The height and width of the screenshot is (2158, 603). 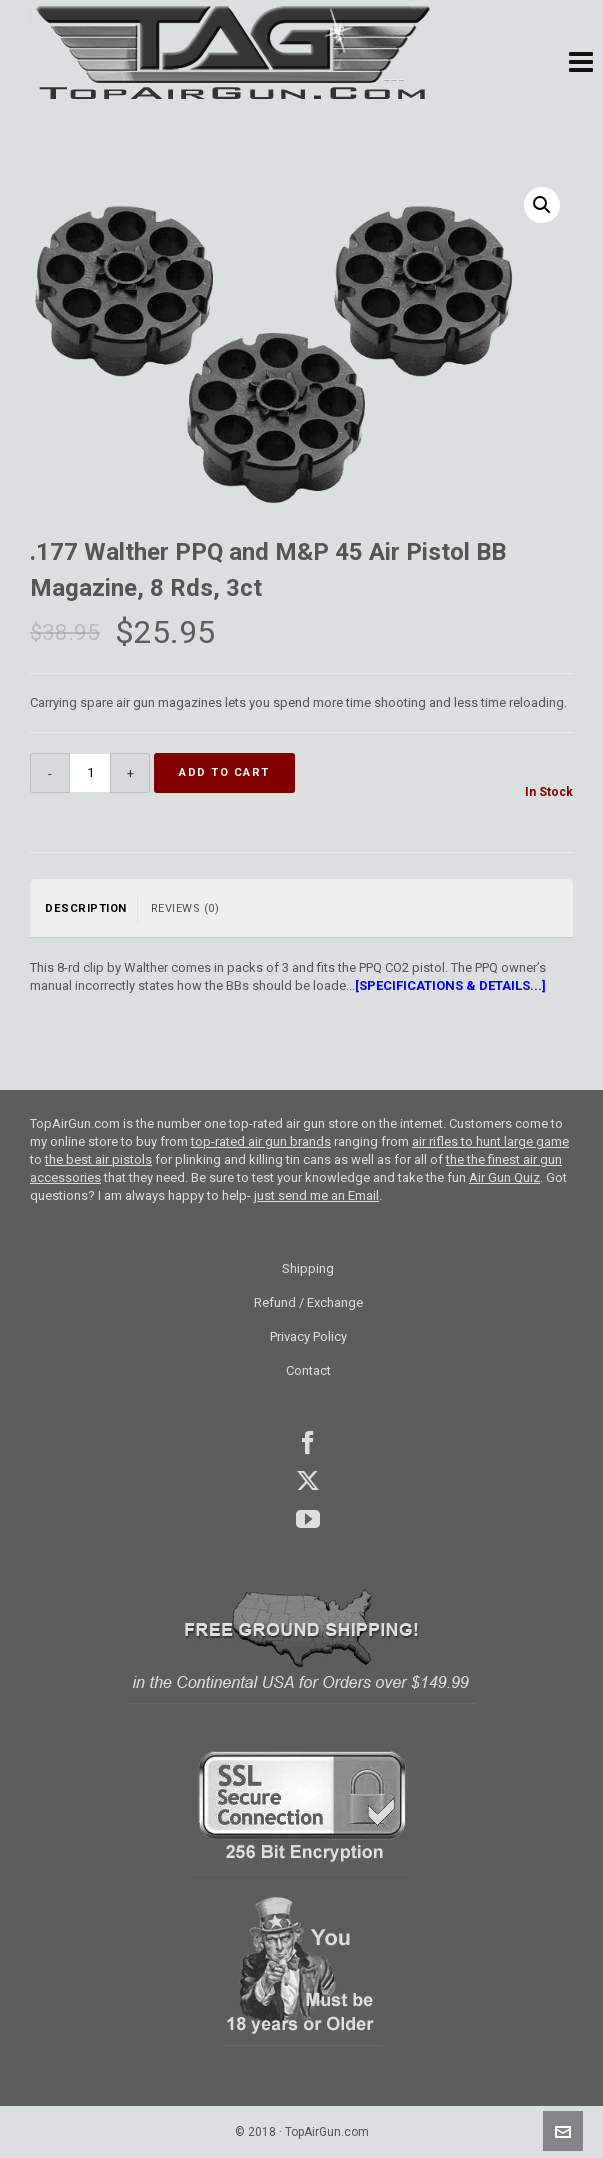 I want to click on air rifles to hunt large game, so click(x=490, y=1141).